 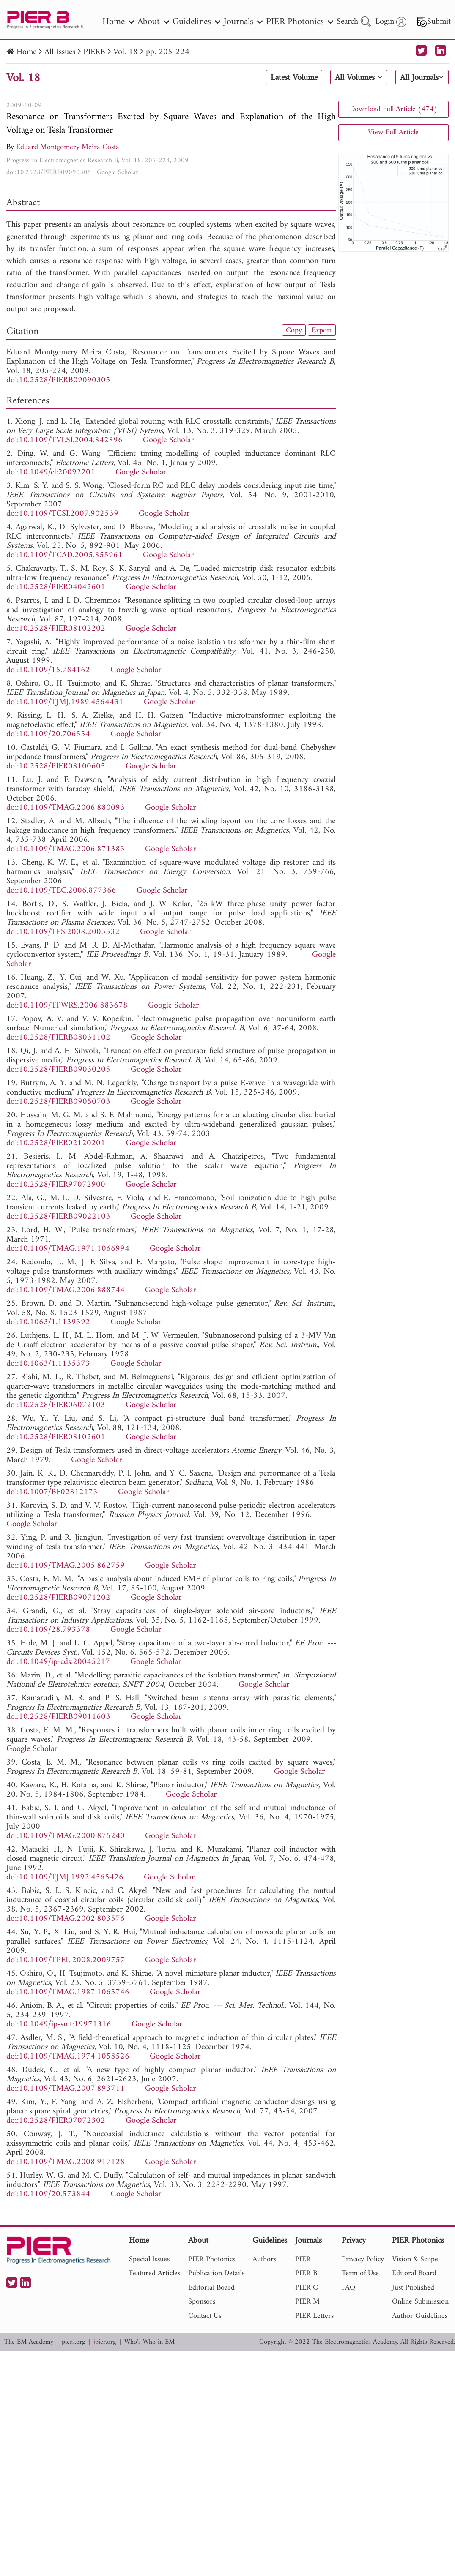 What do you see at coordinates (420, 2301) in the screenshot?
I see `Online Submission [nav]` at bounding box center [420, 2301].